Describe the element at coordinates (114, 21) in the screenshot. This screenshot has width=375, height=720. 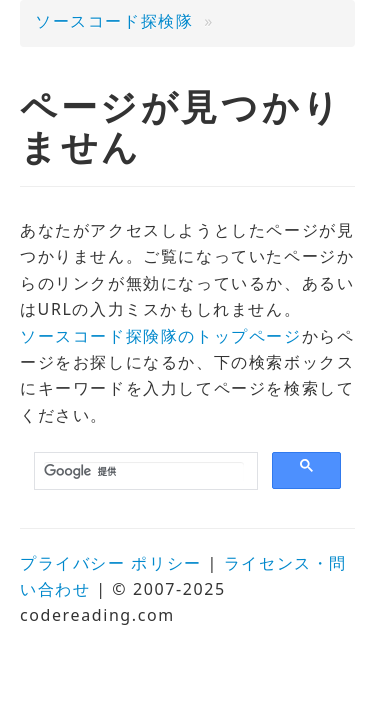
I see `ソースコード探検隊` at that location.